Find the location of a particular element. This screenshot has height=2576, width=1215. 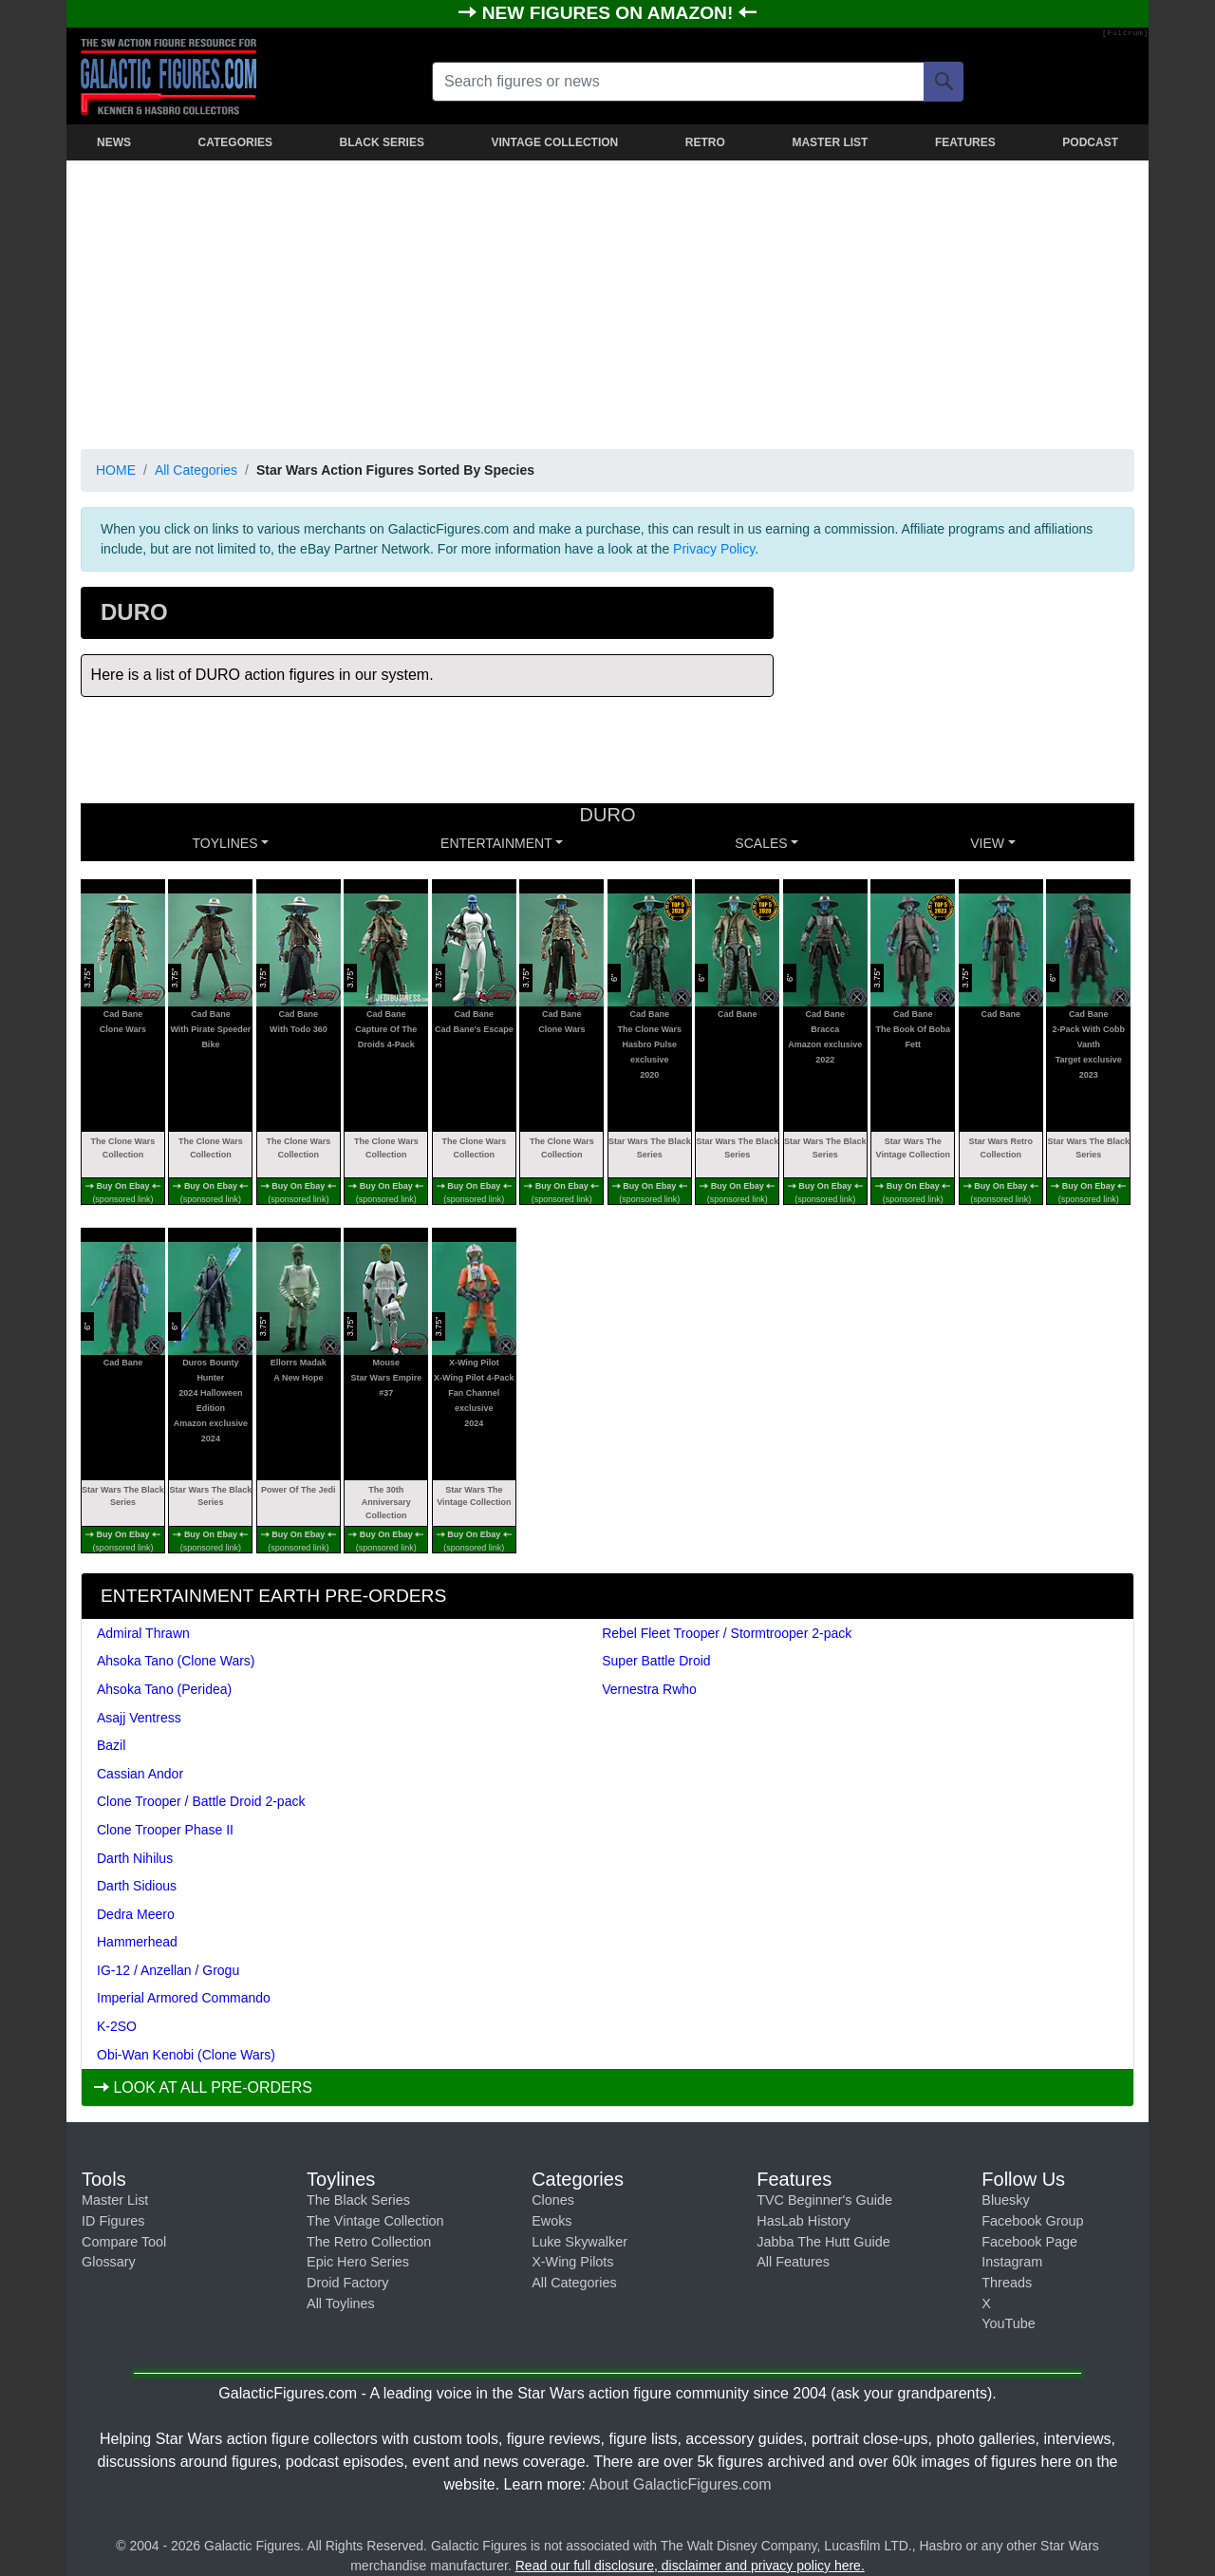

Clones is located at coordinates (553, 2200).